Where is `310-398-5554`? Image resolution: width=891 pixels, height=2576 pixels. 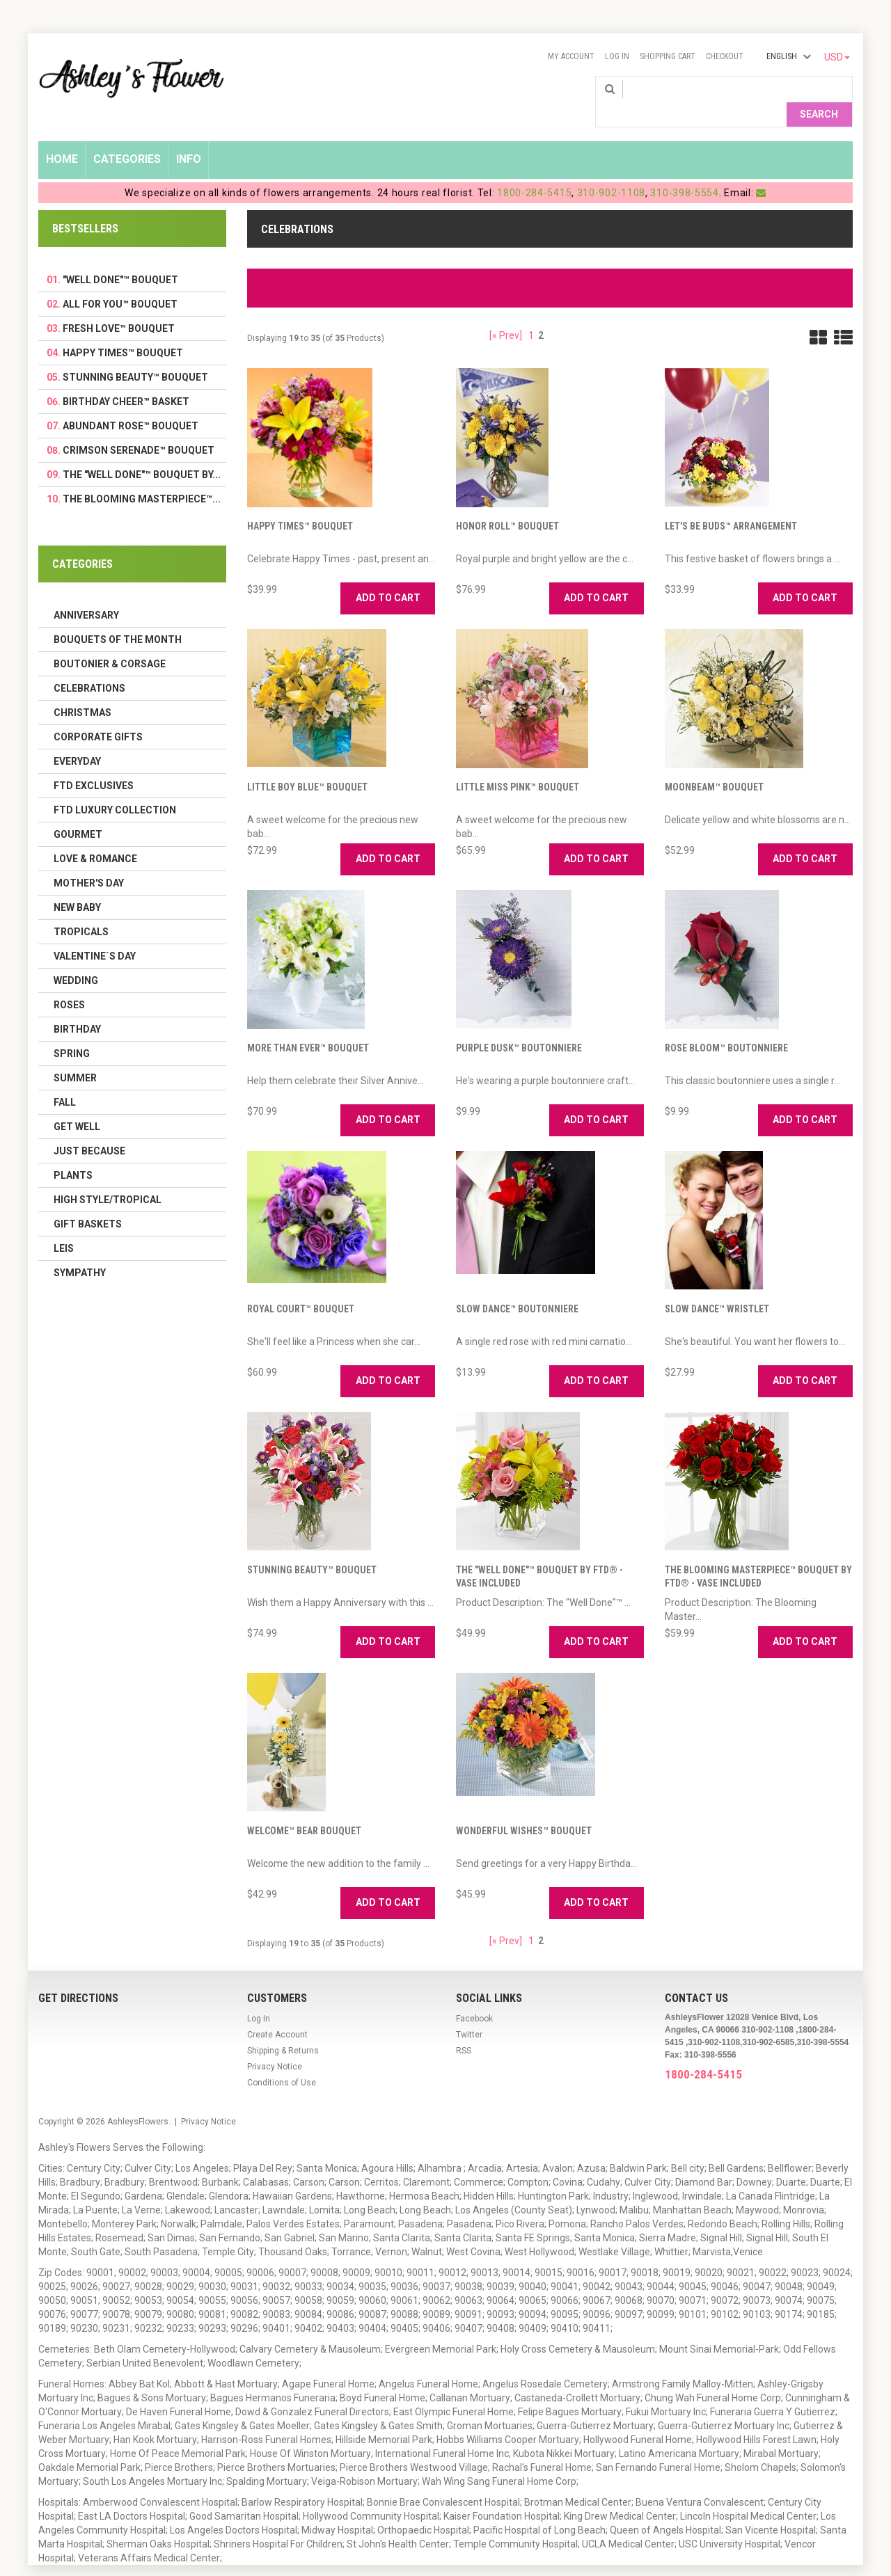
310-398-5554 is located at coordinates (684, 170).